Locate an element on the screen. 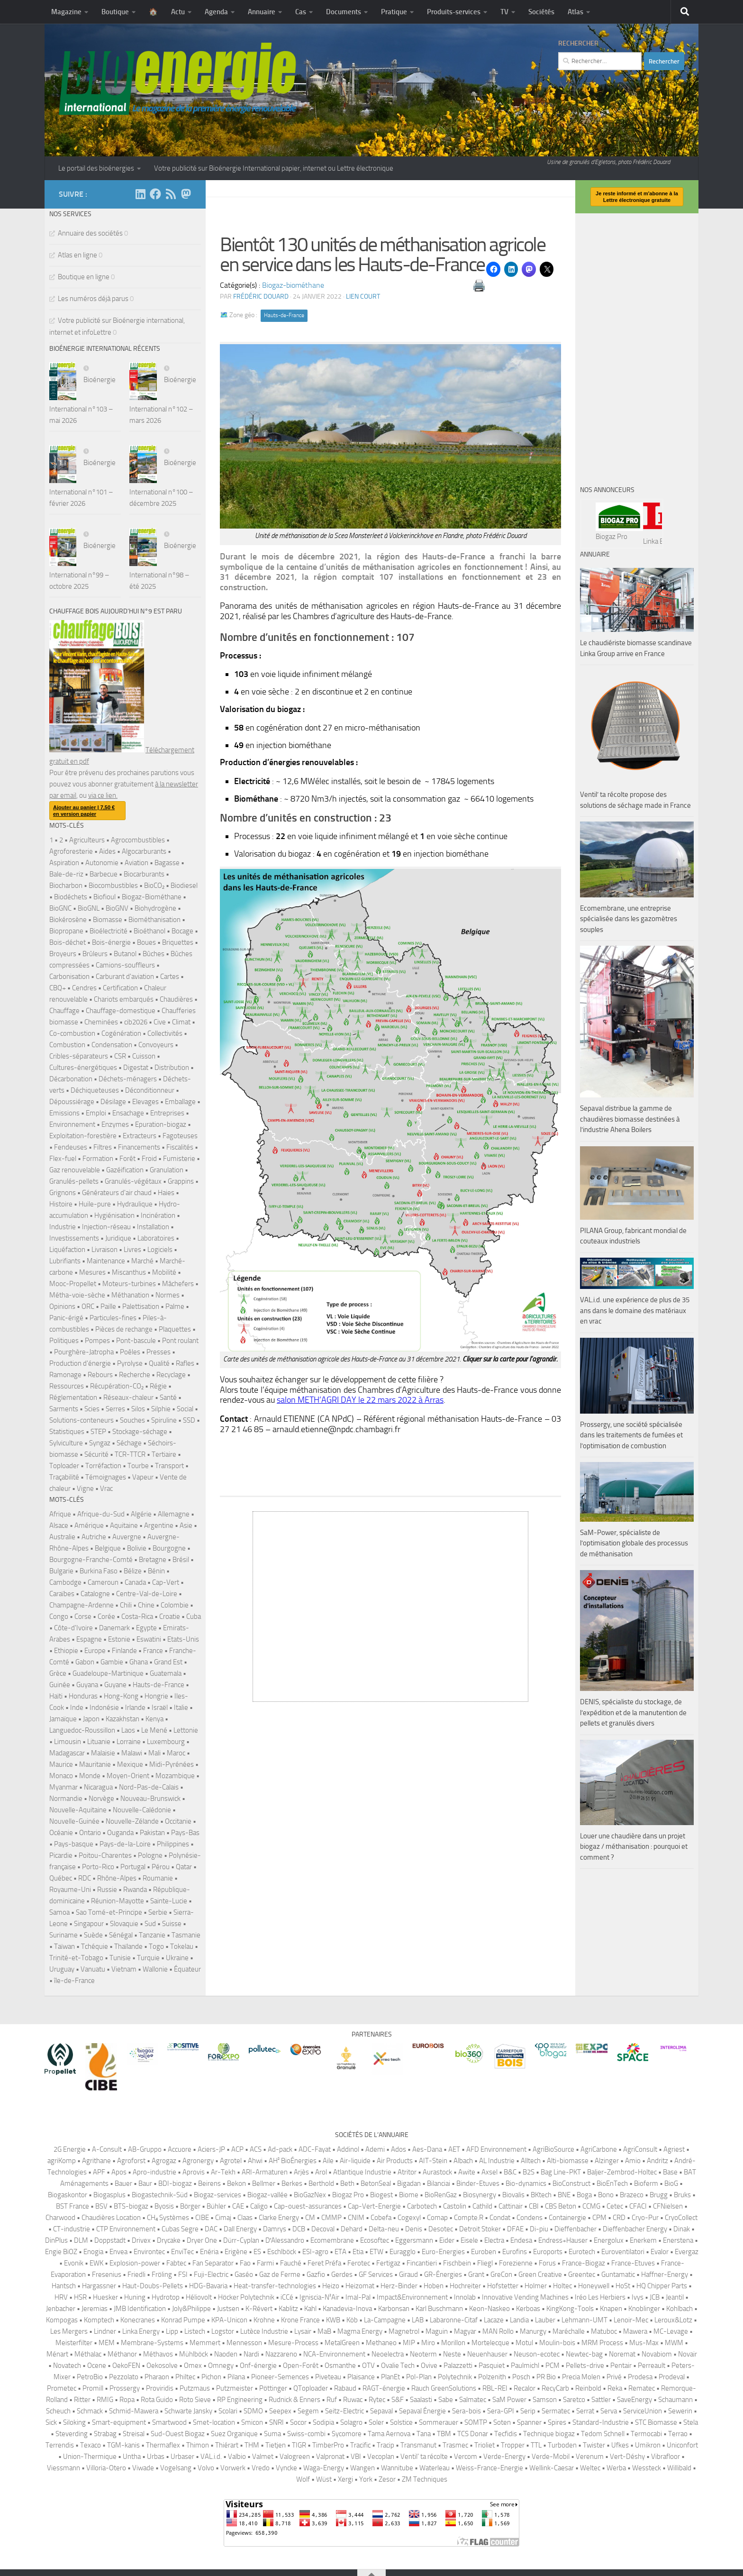 The image size is (743, 2576). BioCO₂ is located at coordinates (154, 885).